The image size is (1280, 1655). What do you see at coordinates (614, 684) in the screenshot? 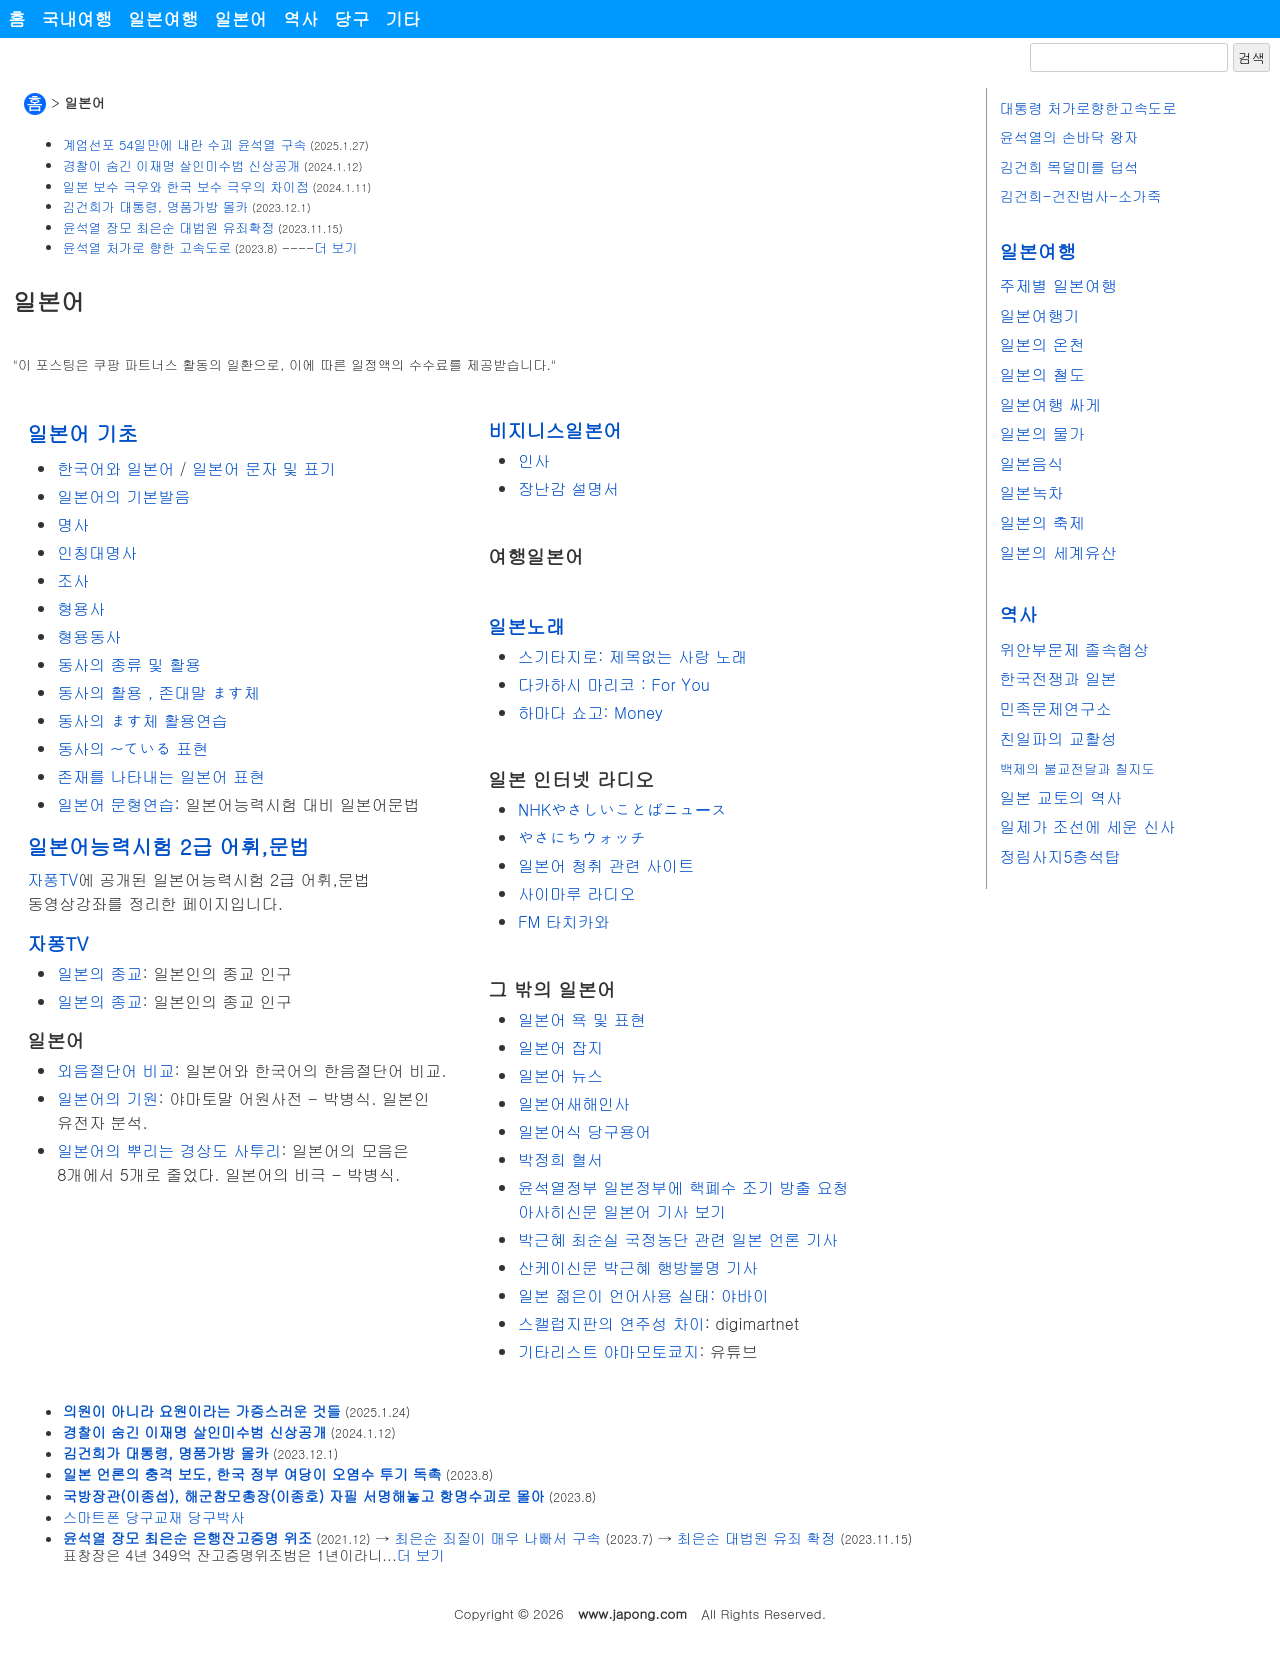
I see `다카하시 마리코 : For You` at bounding box center [614, 684].